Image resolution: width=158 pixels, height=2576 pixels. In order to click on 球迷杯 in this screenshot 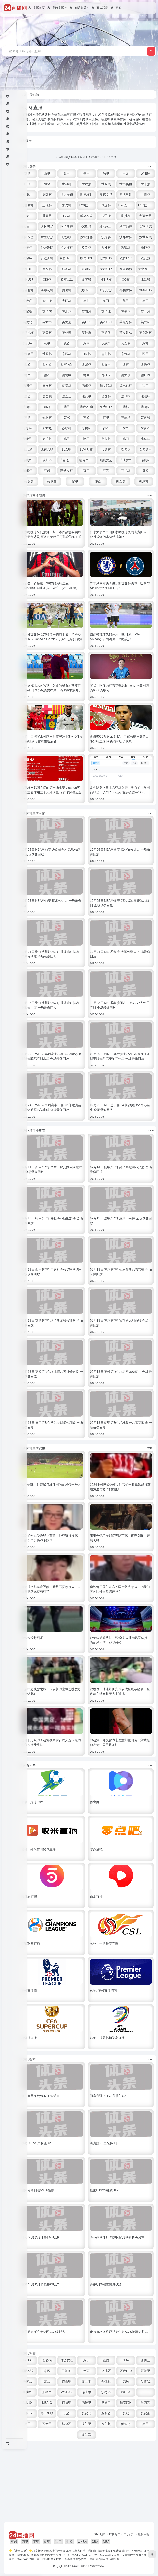, I will do `click(106, 205)`.